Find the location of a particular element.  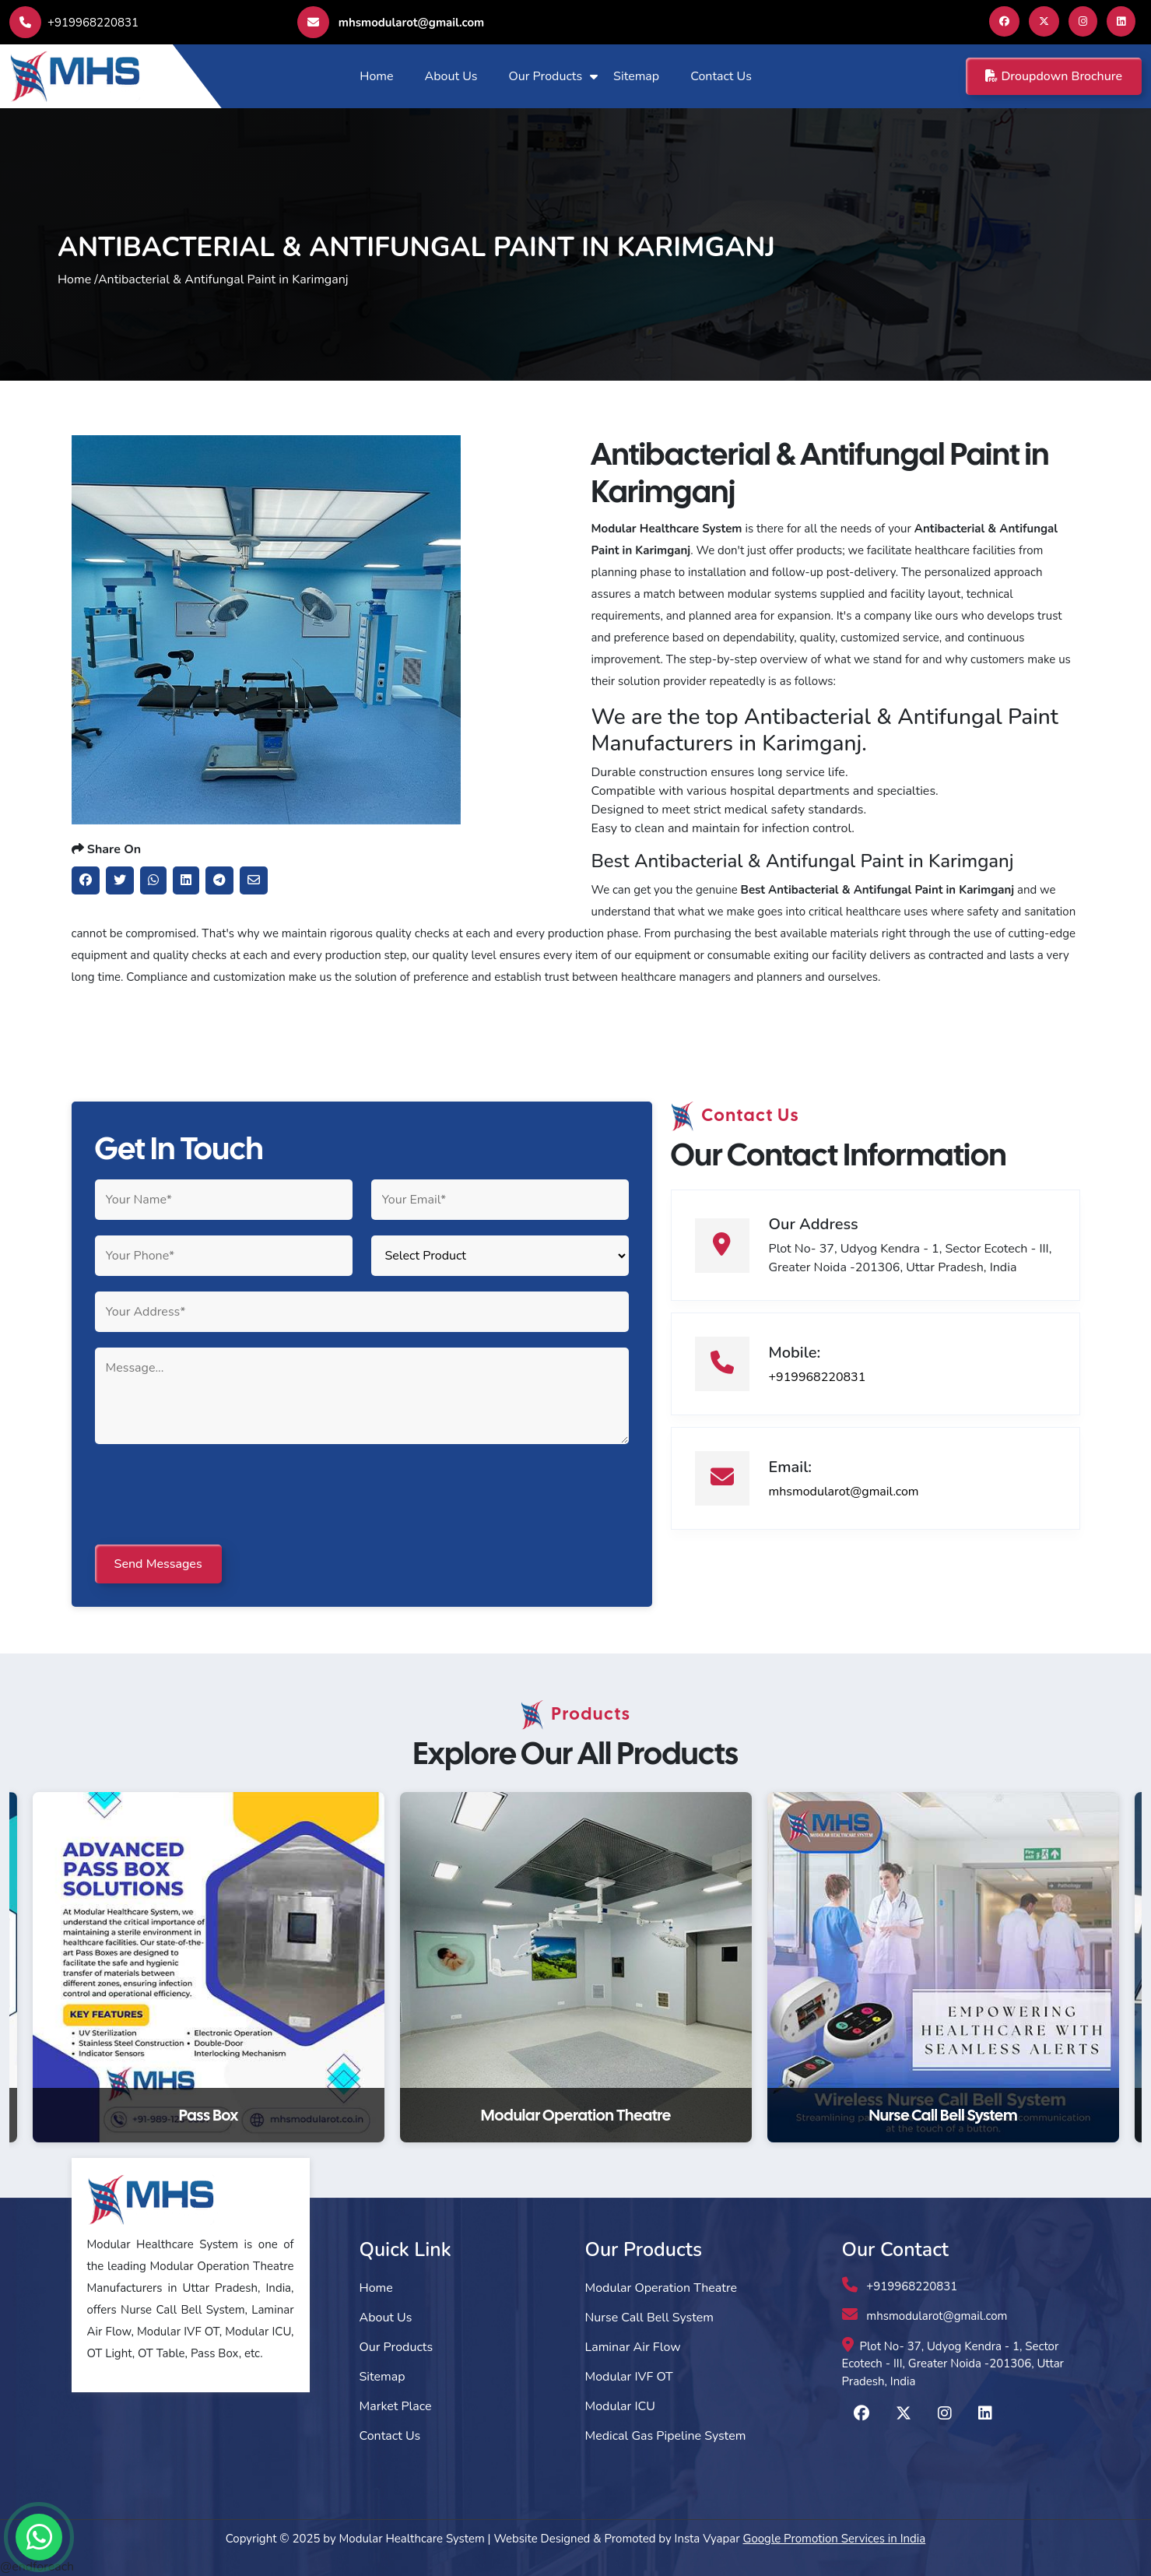

mhsmodularot@gmail.com is located at coordinates (390, 22).